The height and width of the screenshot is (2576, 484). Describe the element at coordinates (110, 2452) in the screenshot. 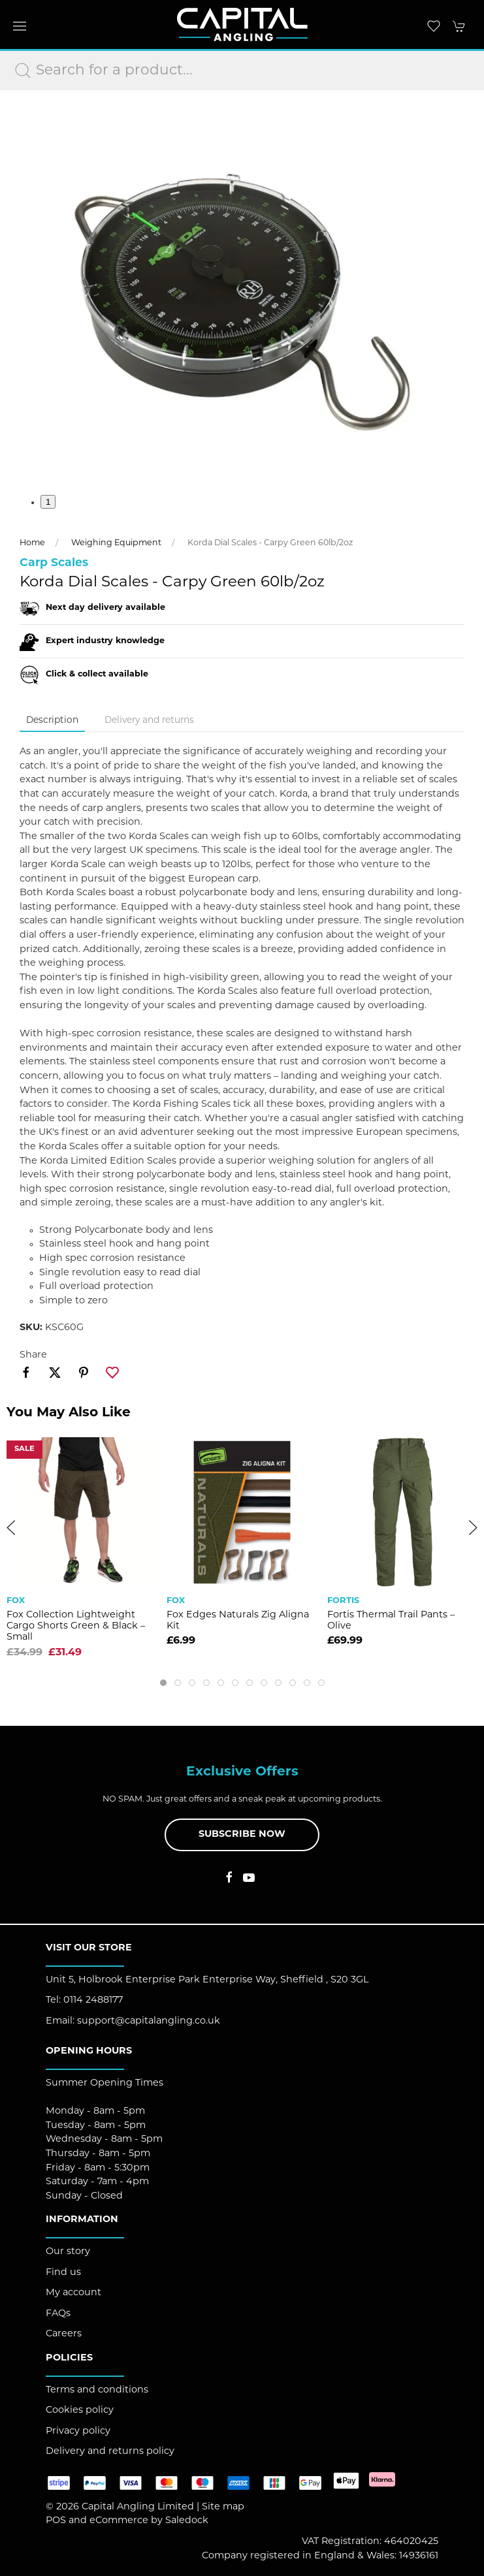

I see `Delivery and returns policy` at that location.